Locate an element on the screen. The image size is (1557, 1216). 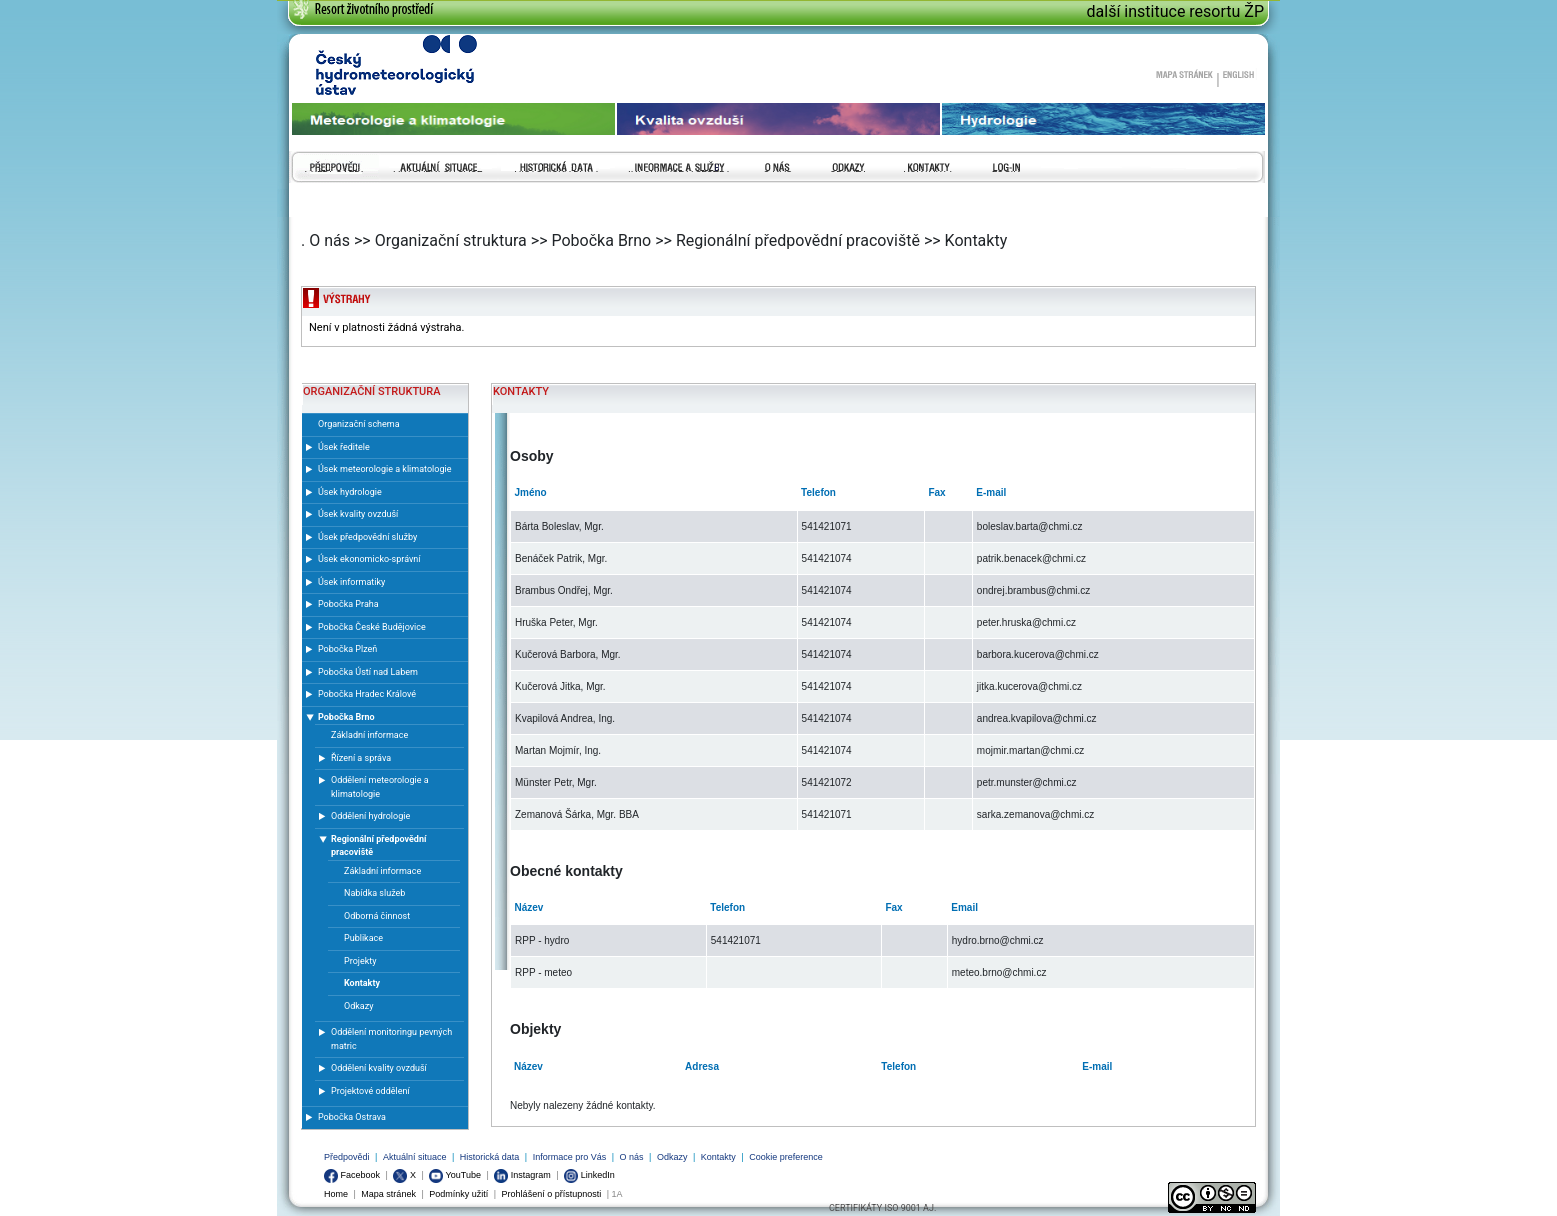
Historická data is located at coordinates (490, 1157).